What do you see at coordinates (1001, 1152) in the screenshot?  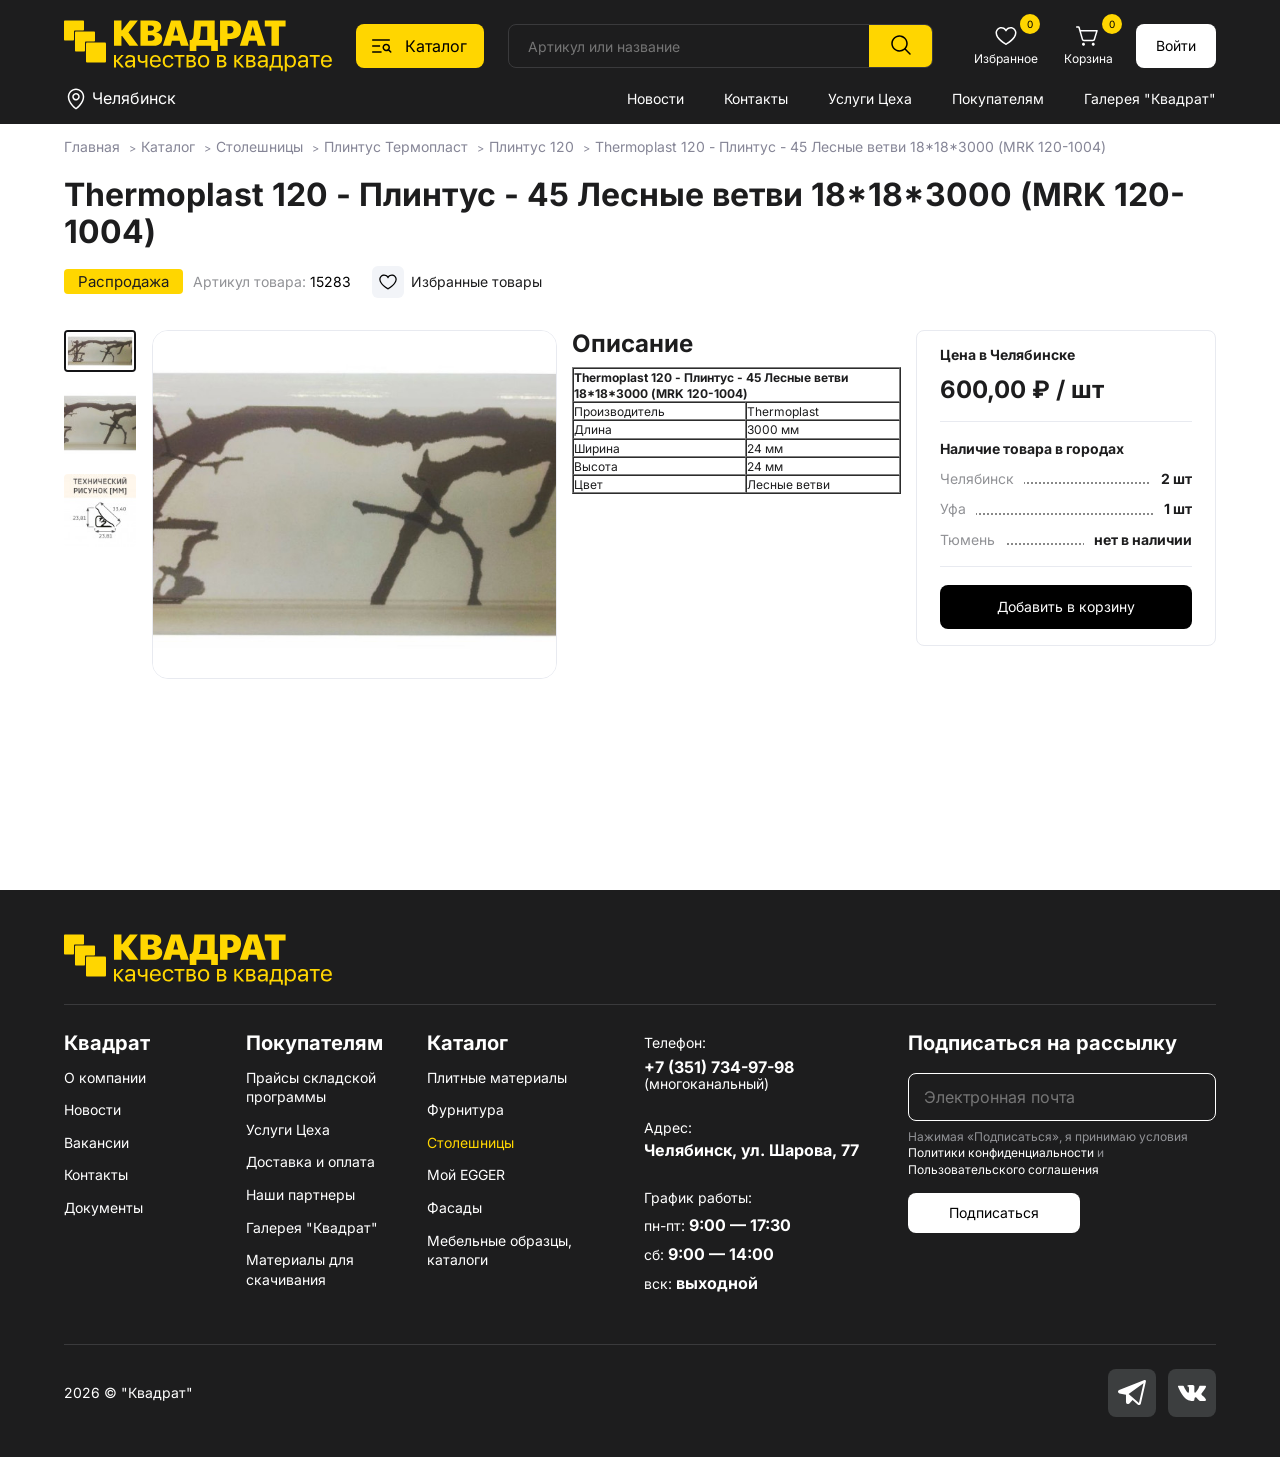 I see `Политики конфиденциальности` at bounding box center [1001, 1152].